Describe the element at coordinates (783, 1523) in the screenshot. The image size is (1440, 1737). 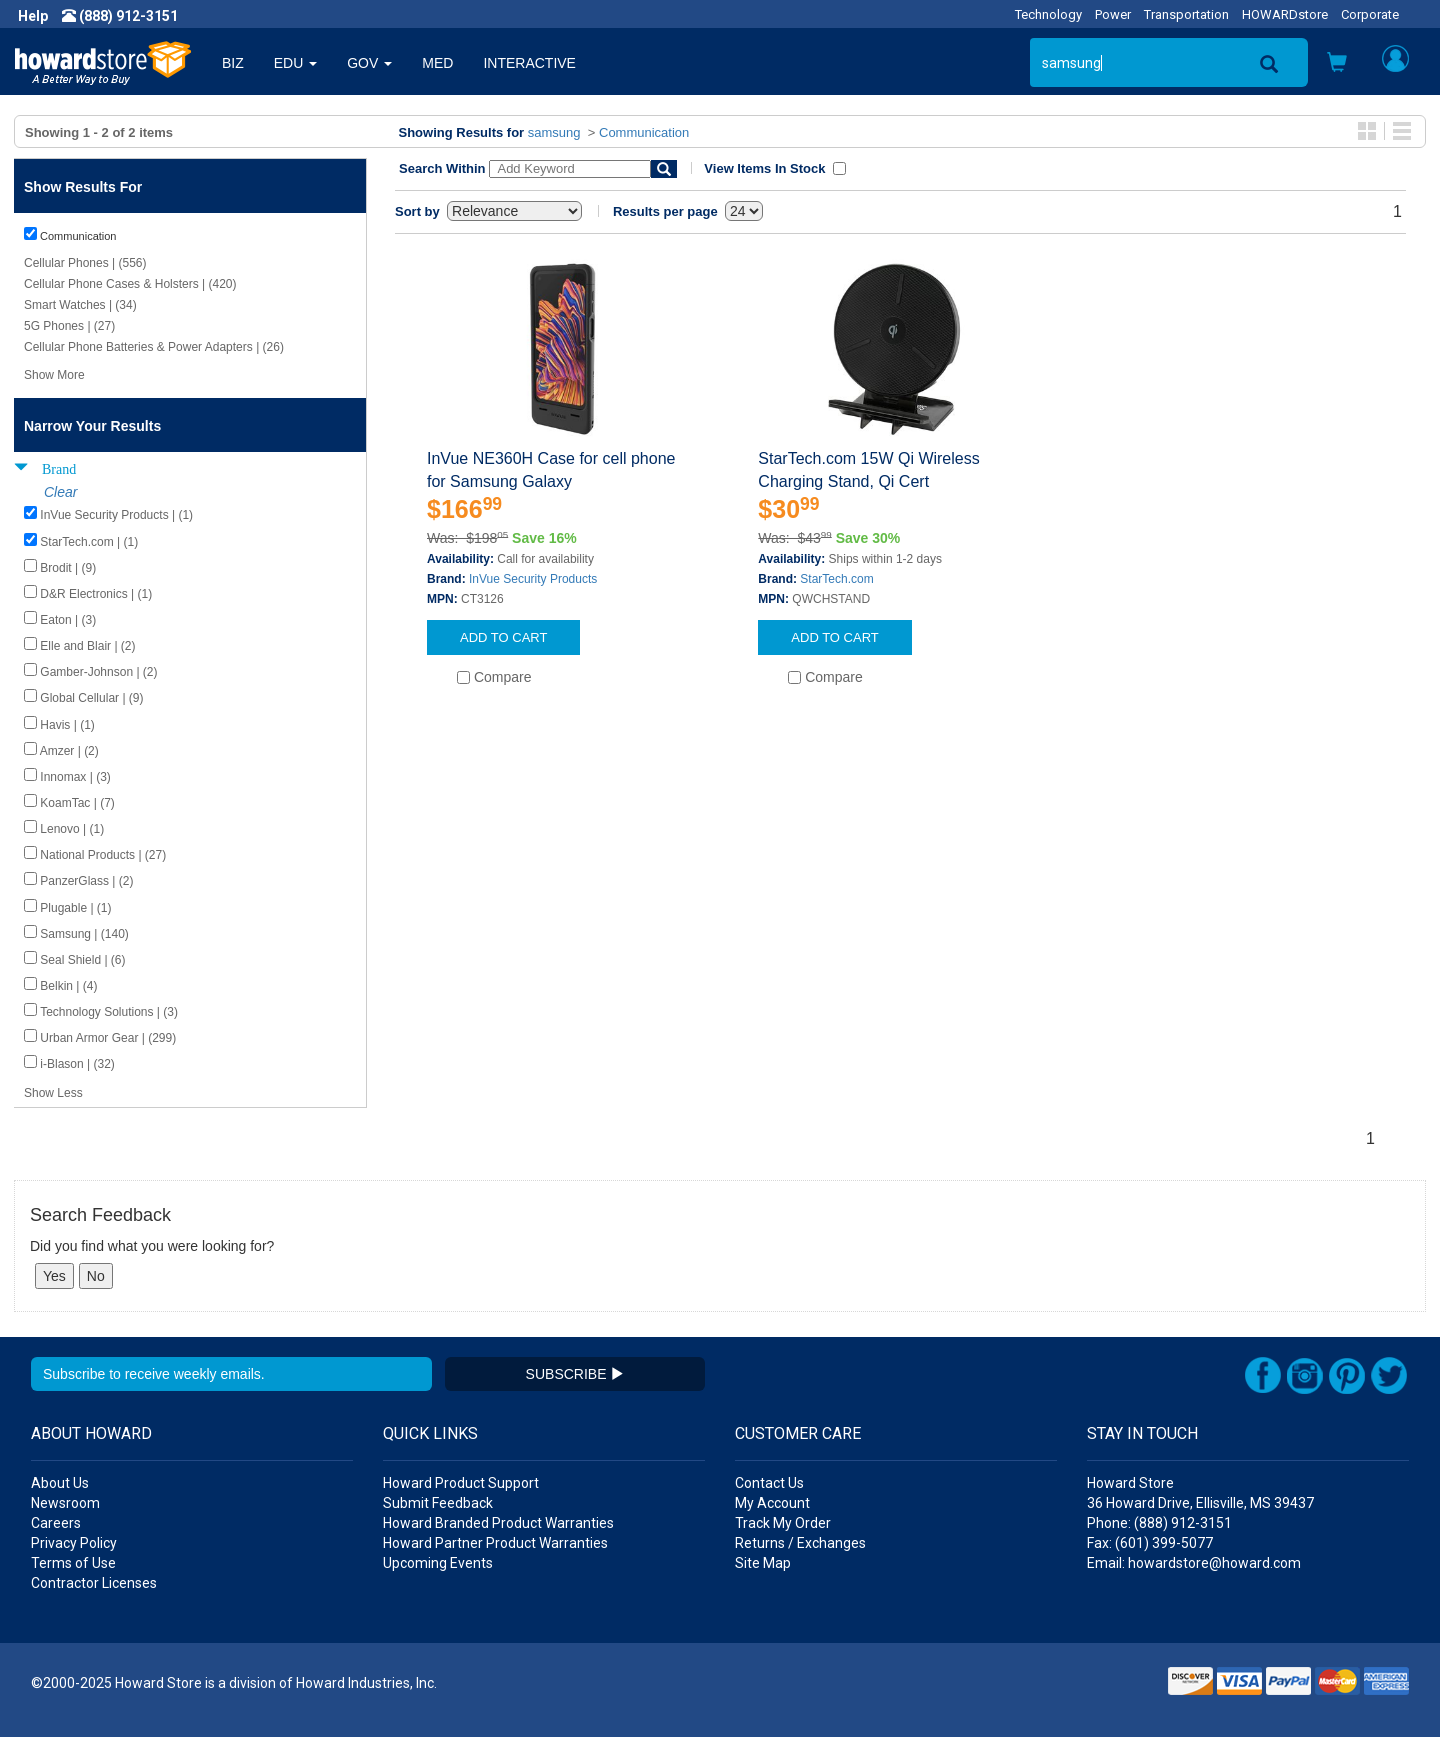
I see `Track My Order` at that location.